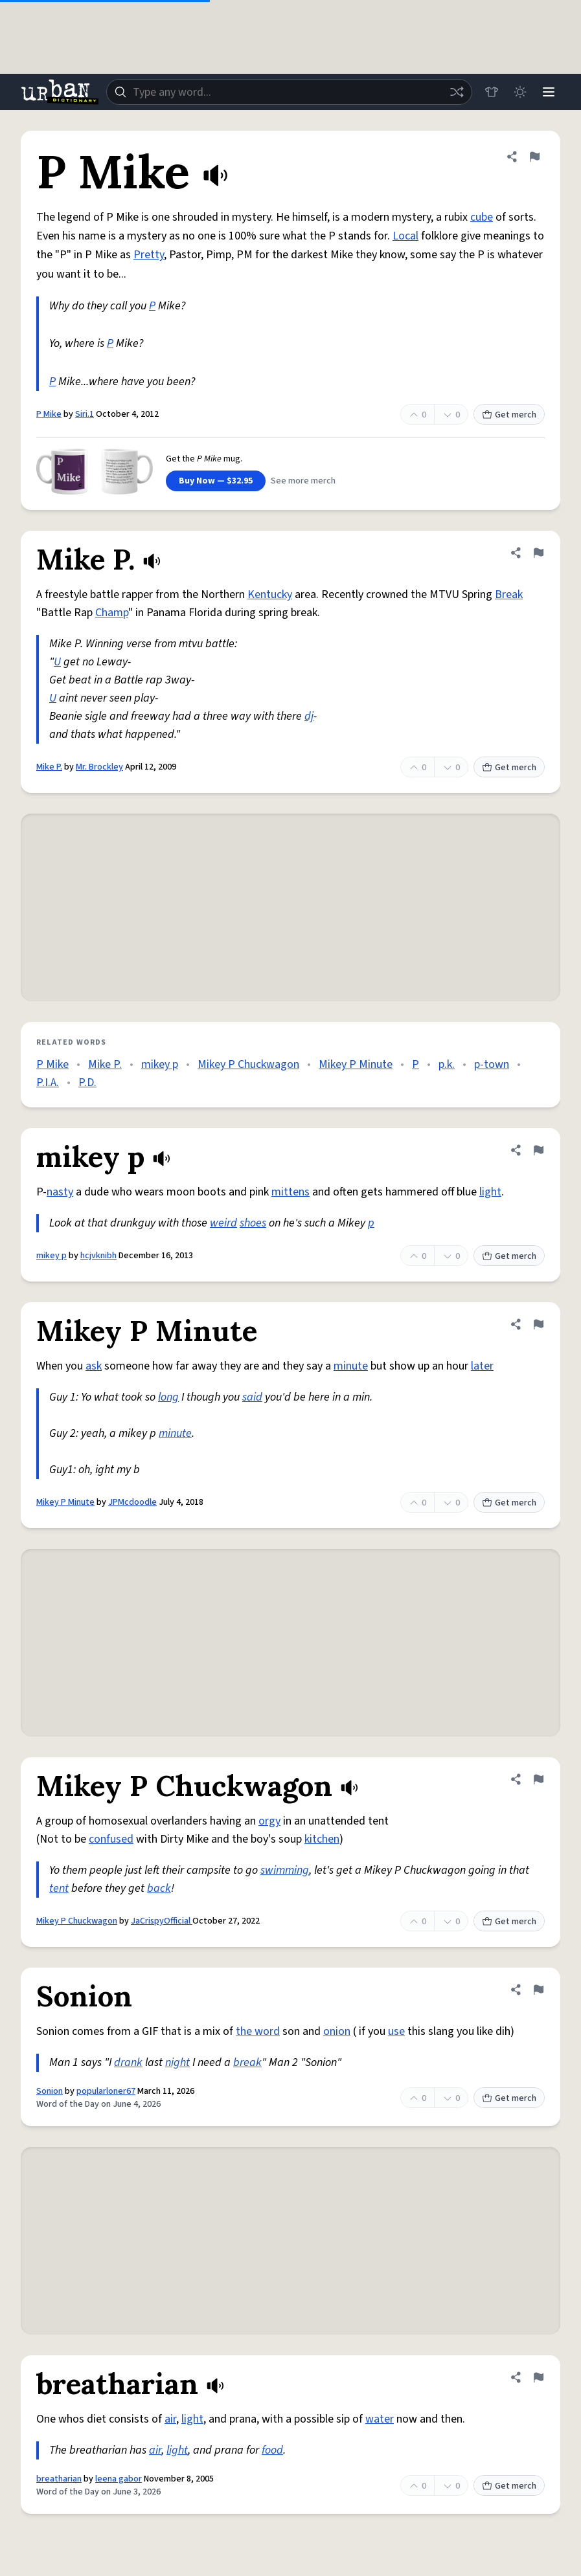 The image size is (581, 2576). I want to click on JPMcdoodle, so click(132, 1502).